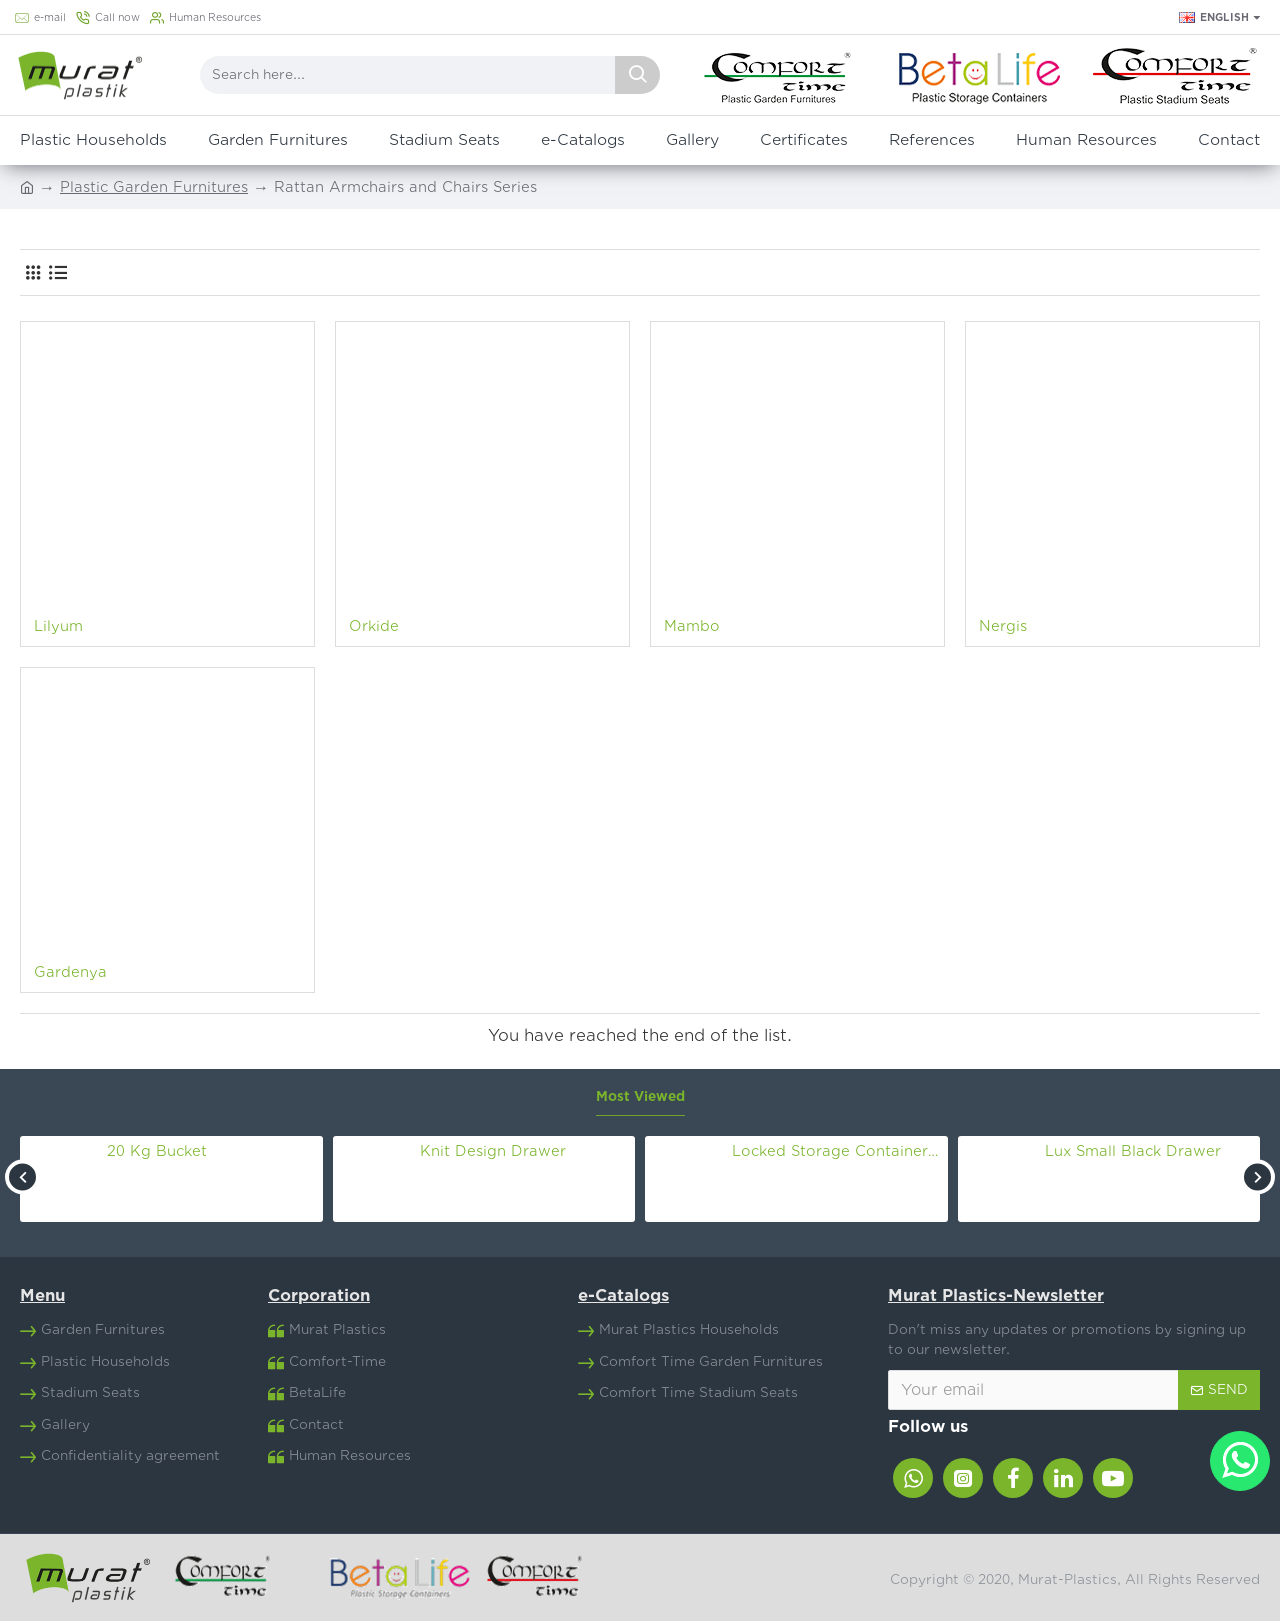 The height and width of the screenshot is (1621, 1280). Describe the element at coordinates (836, 1151) in the screenshot. I see `Locked Storage Container Nr.8 (30 Lt)` at that location.